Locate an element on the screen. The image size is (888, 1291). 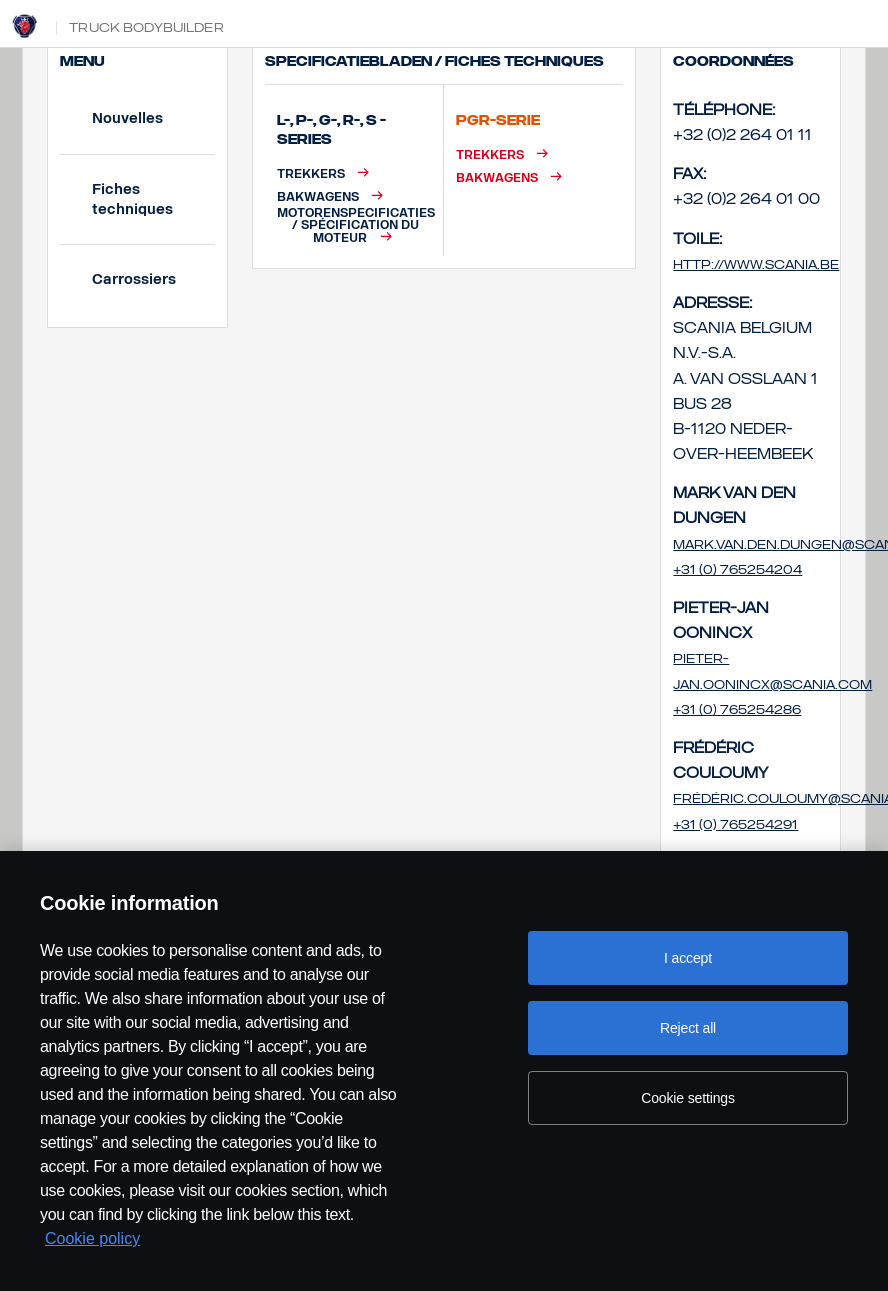
+31 (0) 765254286 is located at coordinates (737, 710).